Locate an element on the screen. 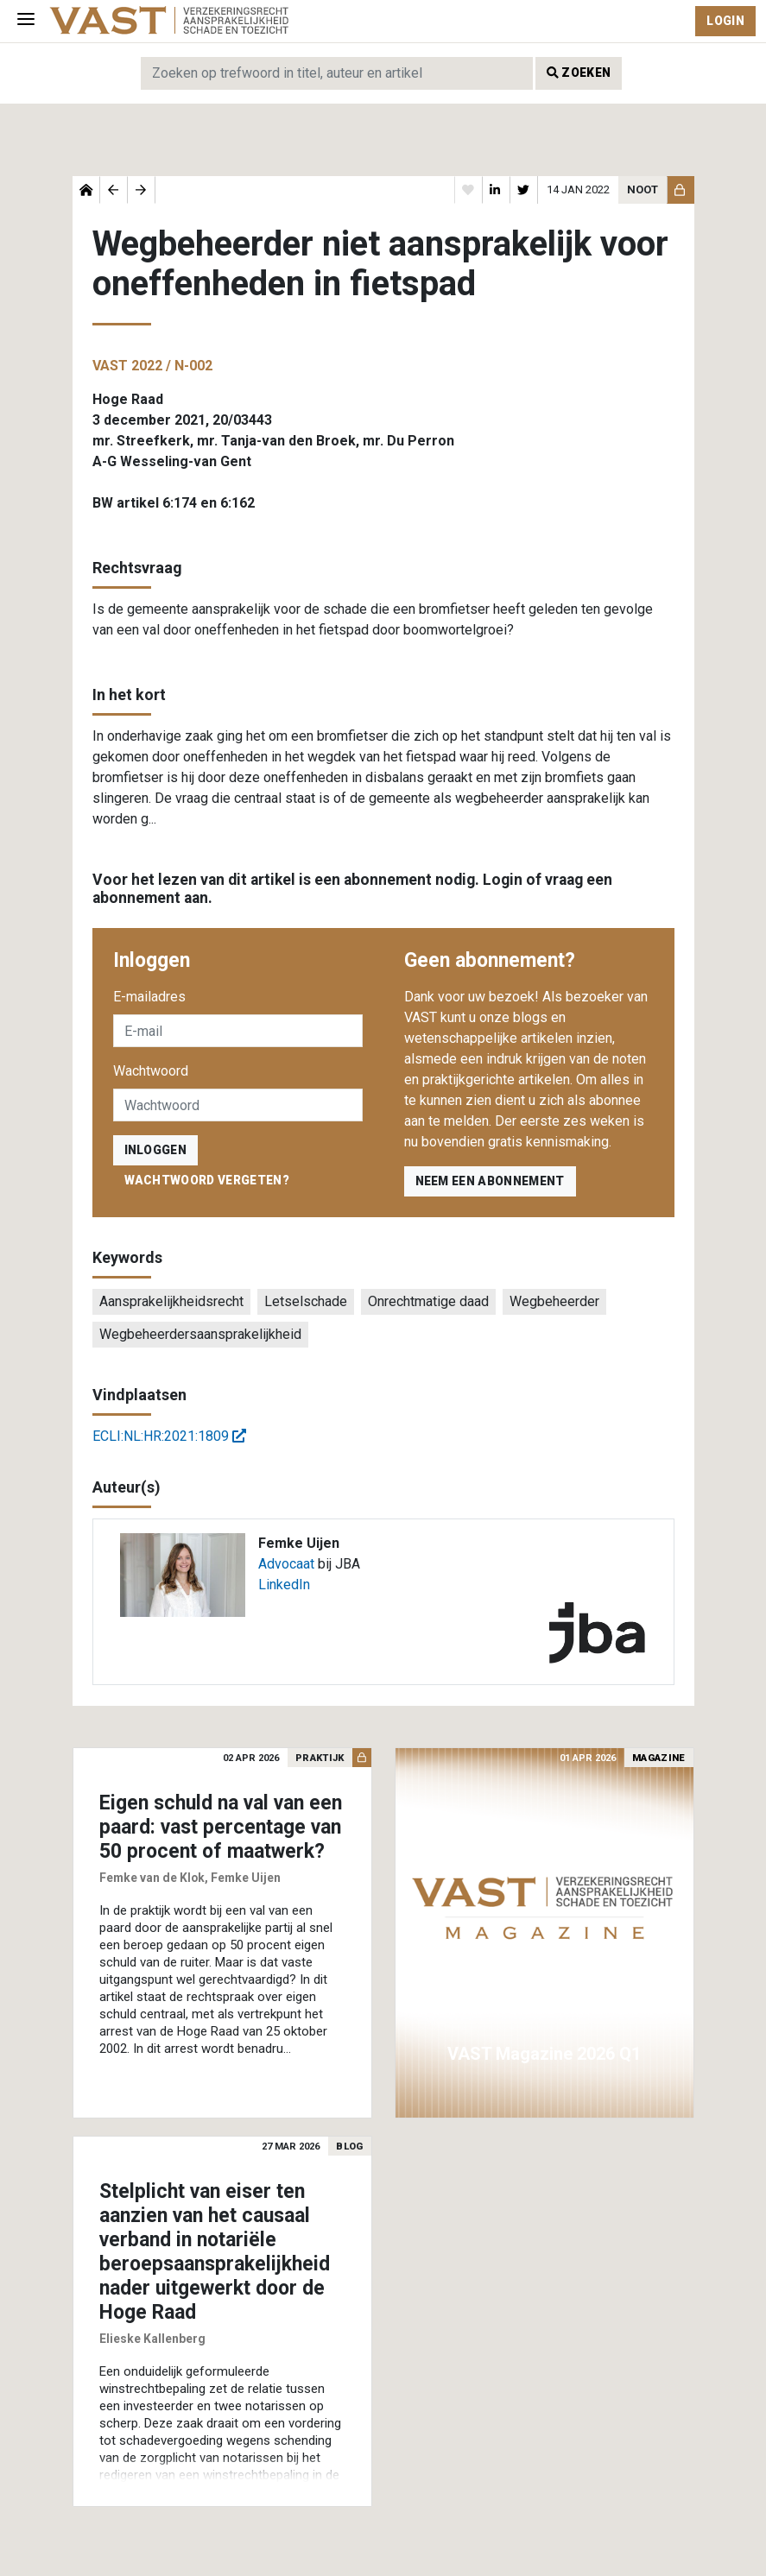  Login is located at coordinates (725, 21).